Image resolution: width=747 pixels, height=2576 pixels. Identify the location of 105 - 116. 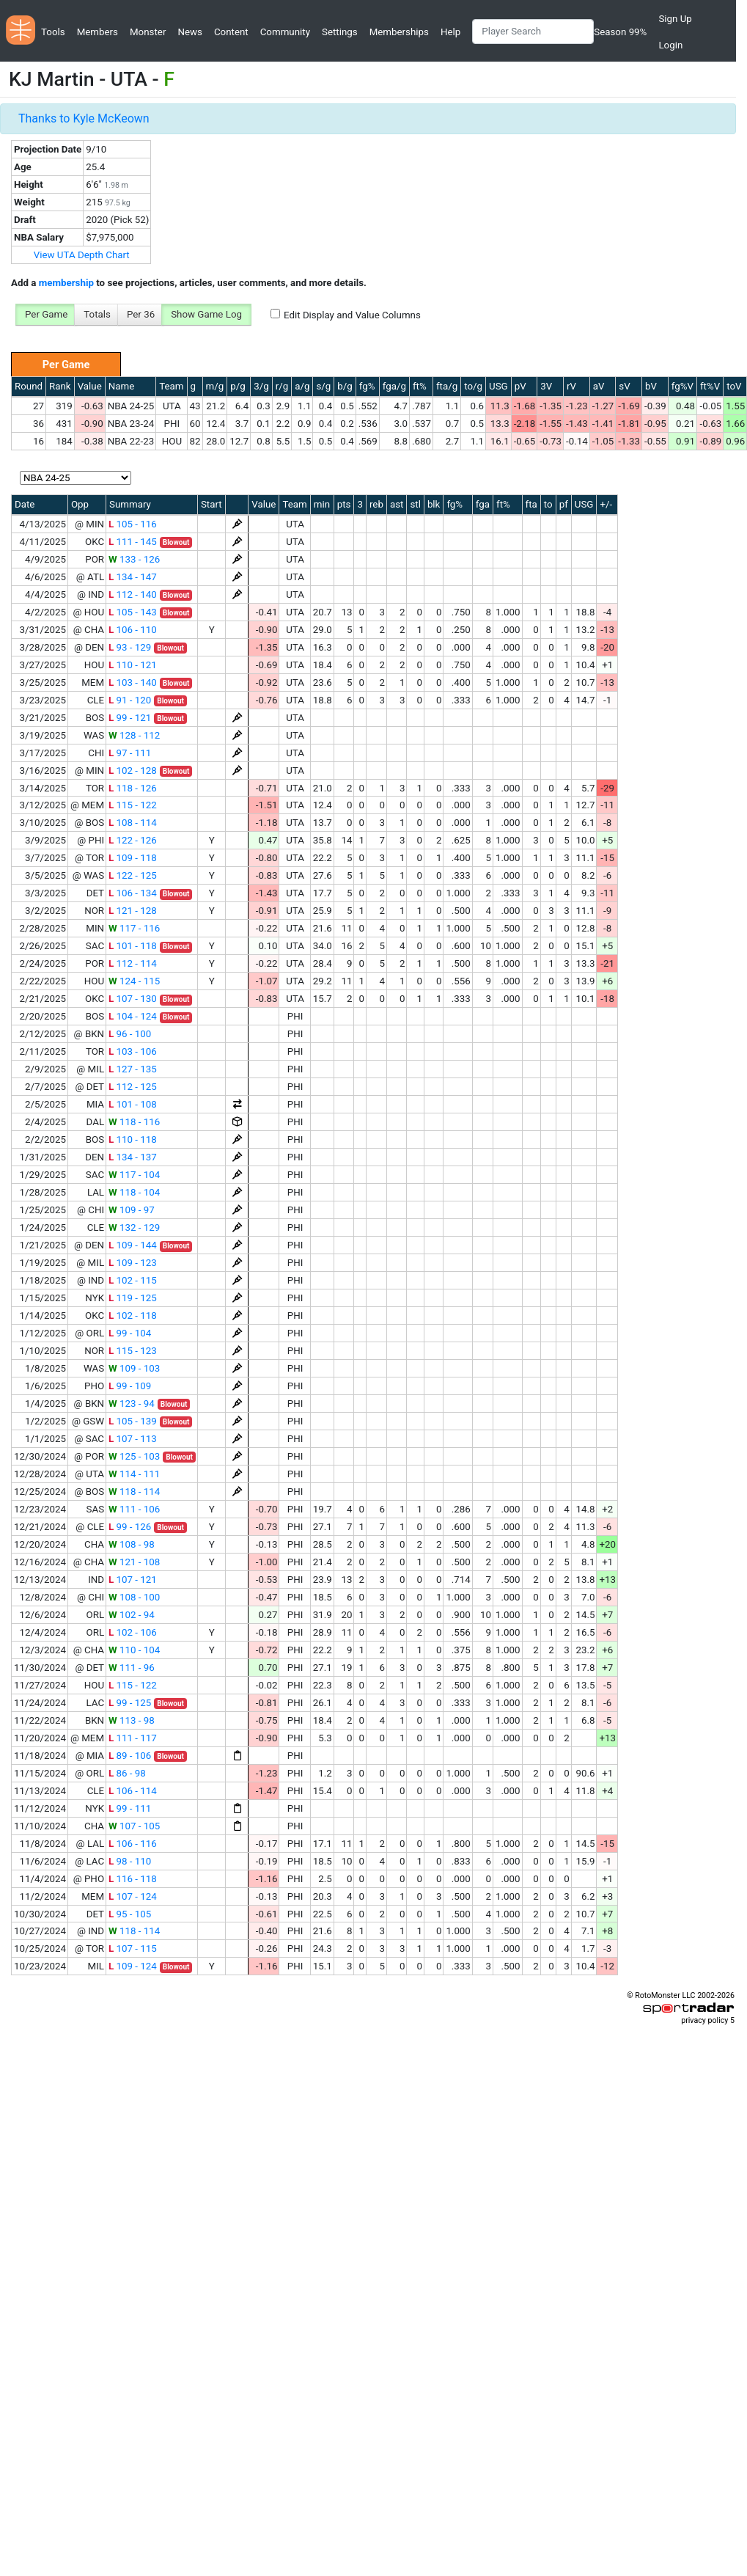
(132, 524).